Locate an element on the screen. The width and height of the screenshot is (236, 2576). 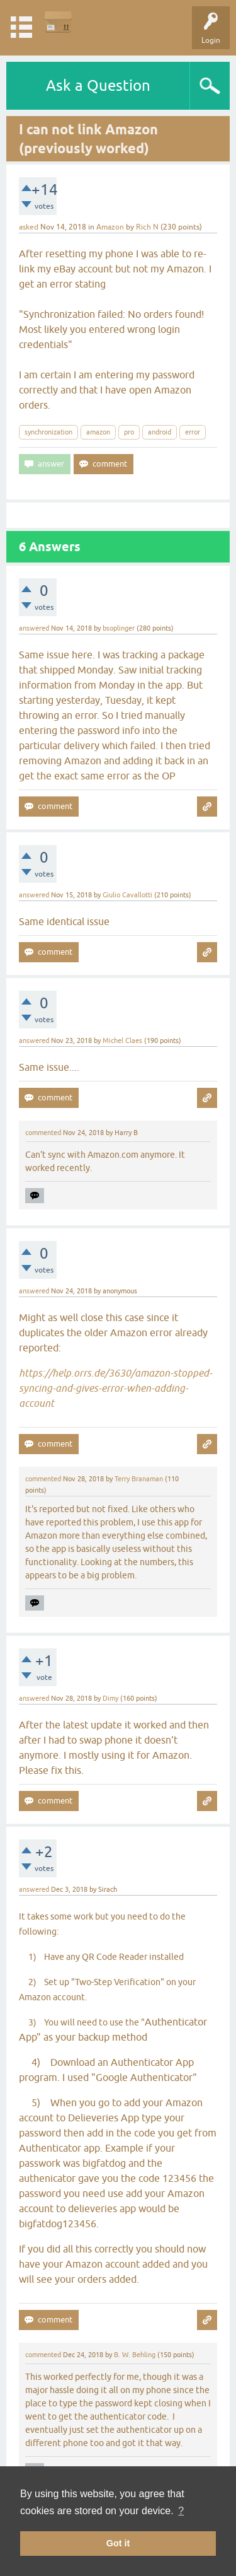
Amazon is located at coordinates (110, 227).